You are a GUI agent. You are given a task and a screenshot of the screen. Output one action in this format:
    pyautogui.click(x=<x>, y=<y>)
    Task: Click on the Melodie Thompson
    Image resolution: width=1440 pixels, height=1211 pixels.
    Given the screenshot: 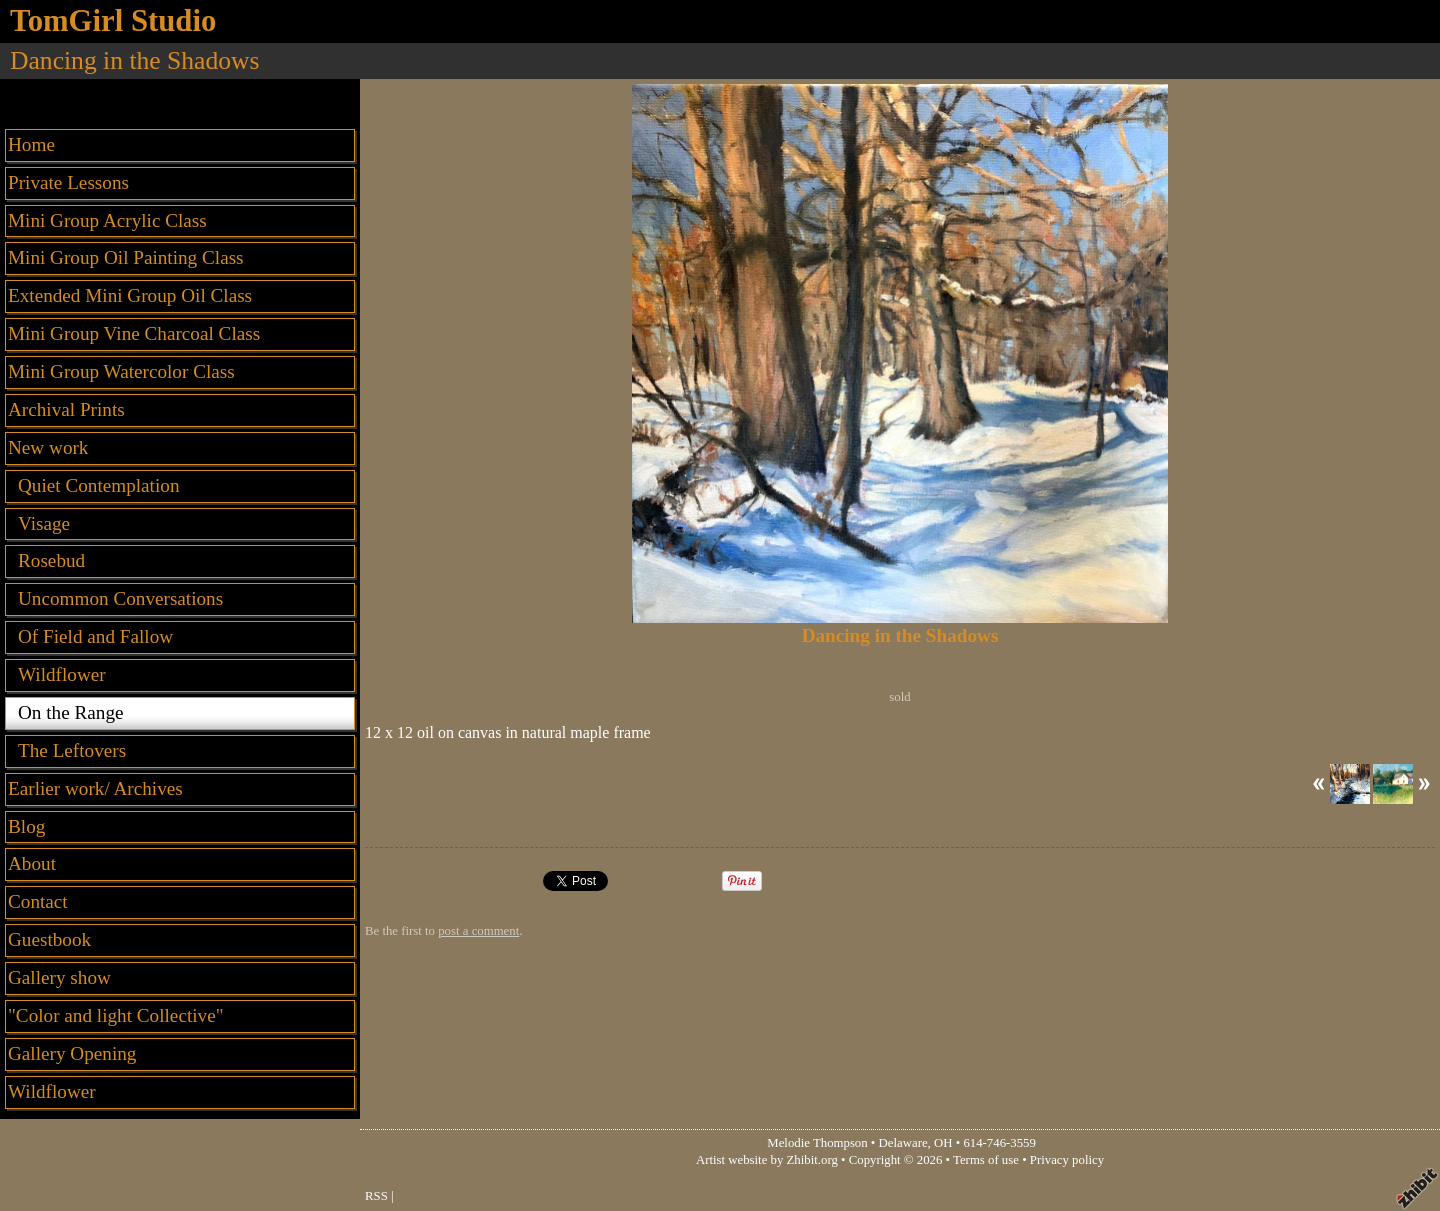 What is the action you would take?
    pyautogui.click(x=817, y=1143)
    